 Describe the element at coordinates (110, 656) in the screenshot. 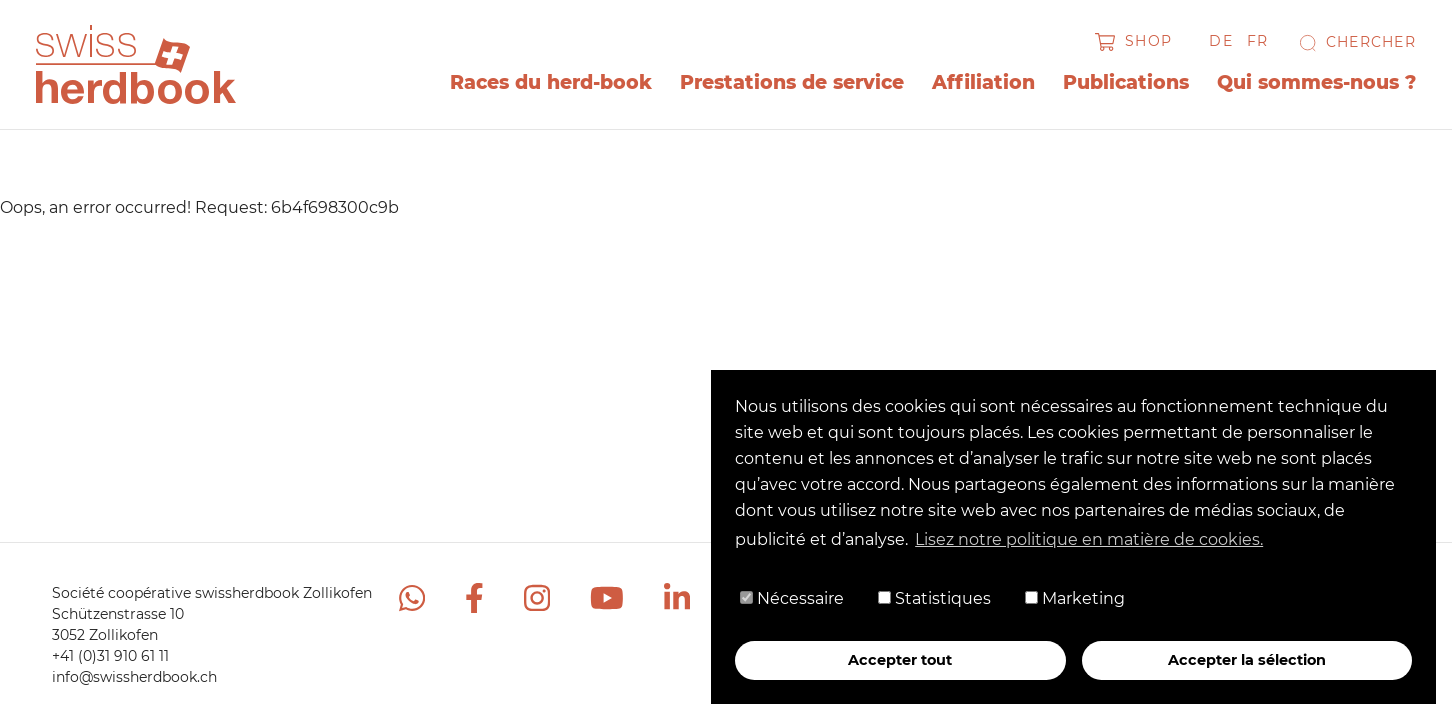

I see `+41 (0)31 910 61 11` at that location.